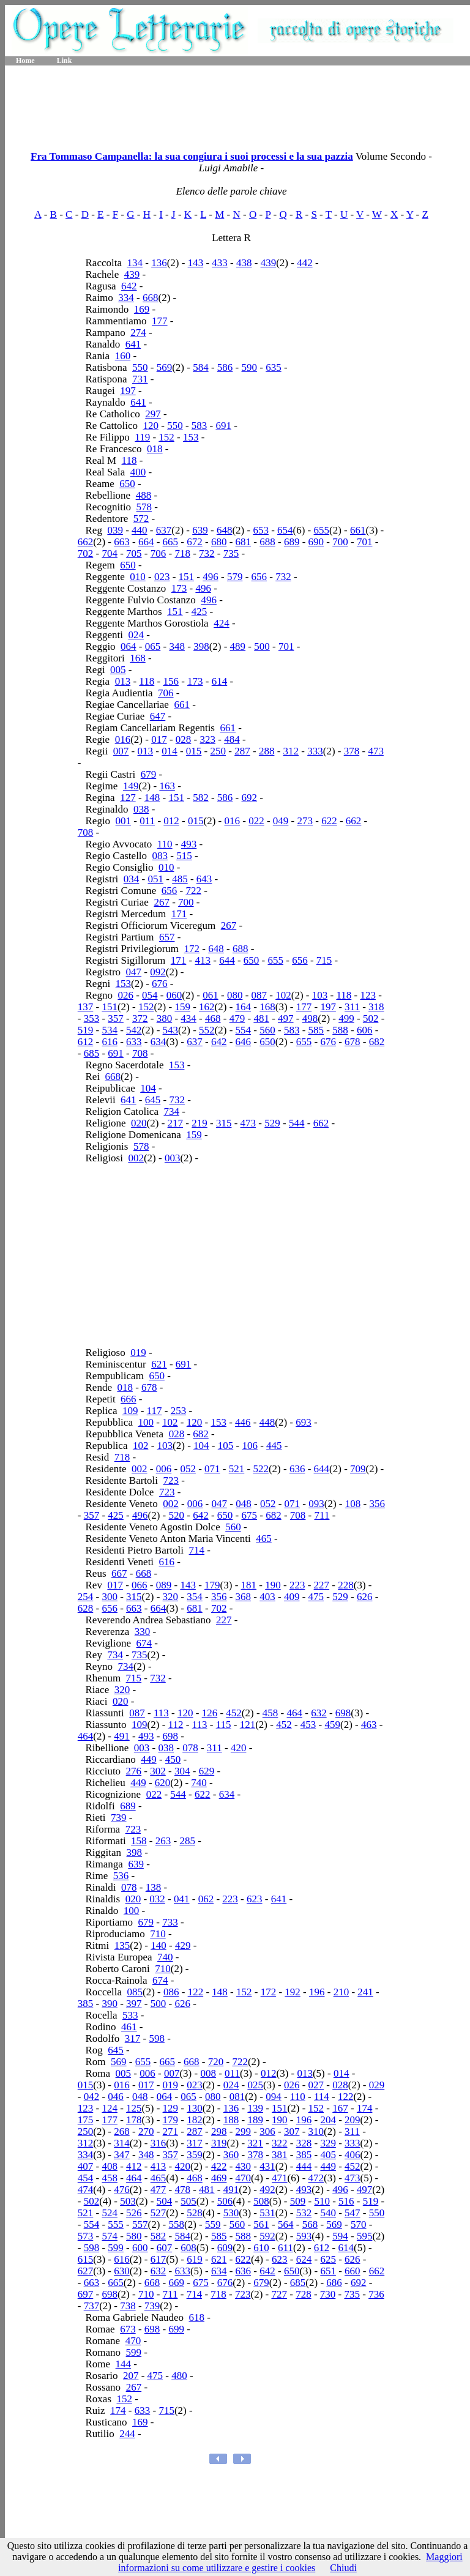 The image size is (470, 2576). Describe the element at coordinates (158, 1042) in the screenshot. I see `634` at that location.